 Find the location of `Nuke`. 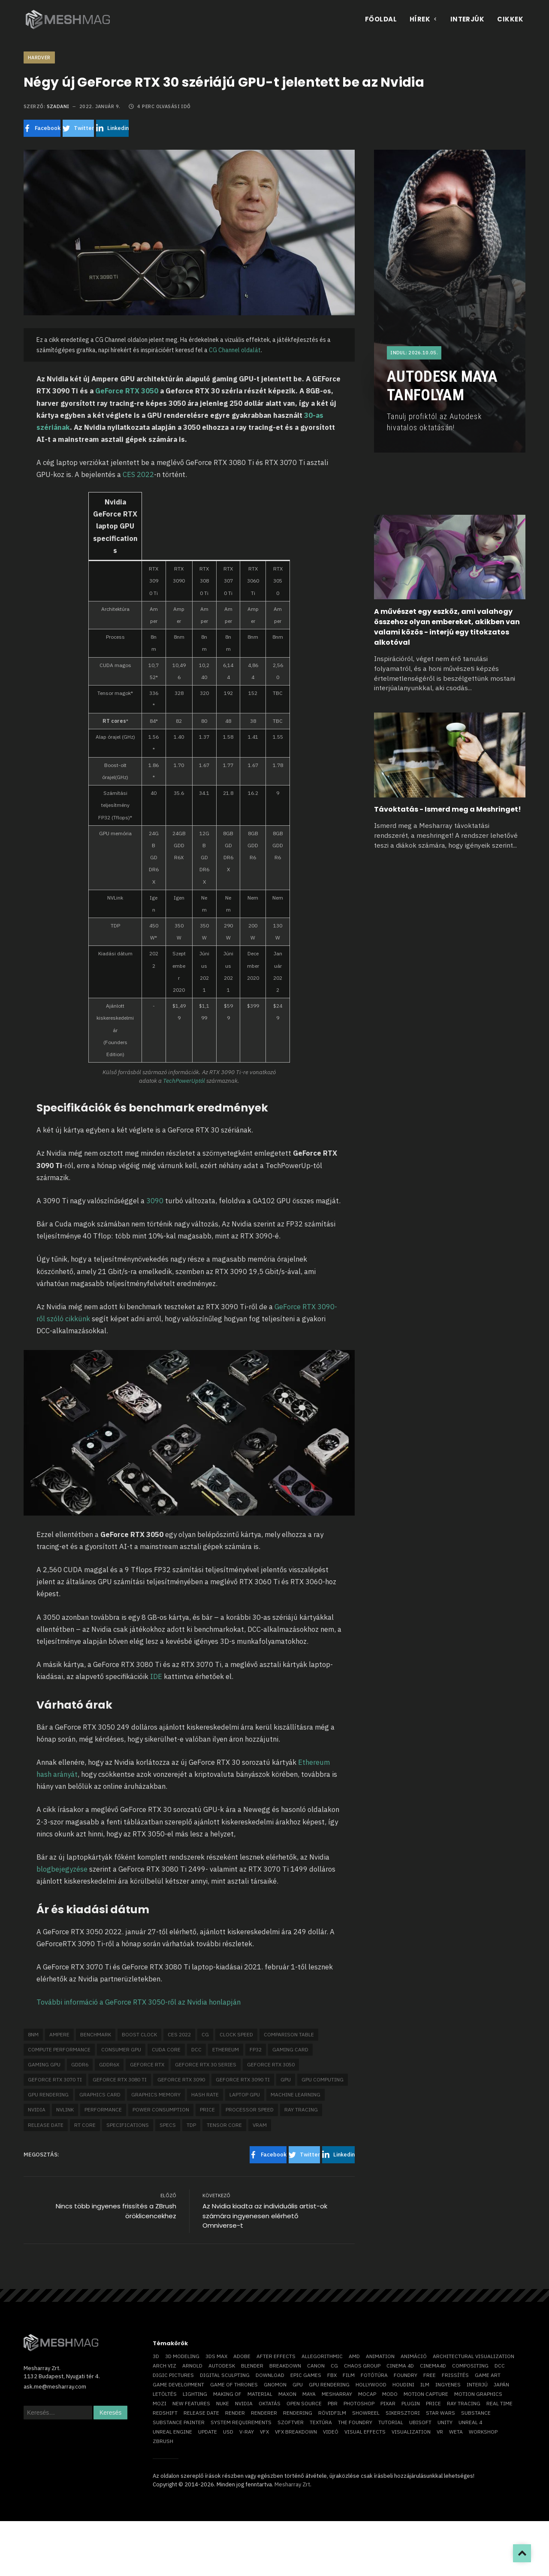

Nuke is located at coordinates (222, 2403).